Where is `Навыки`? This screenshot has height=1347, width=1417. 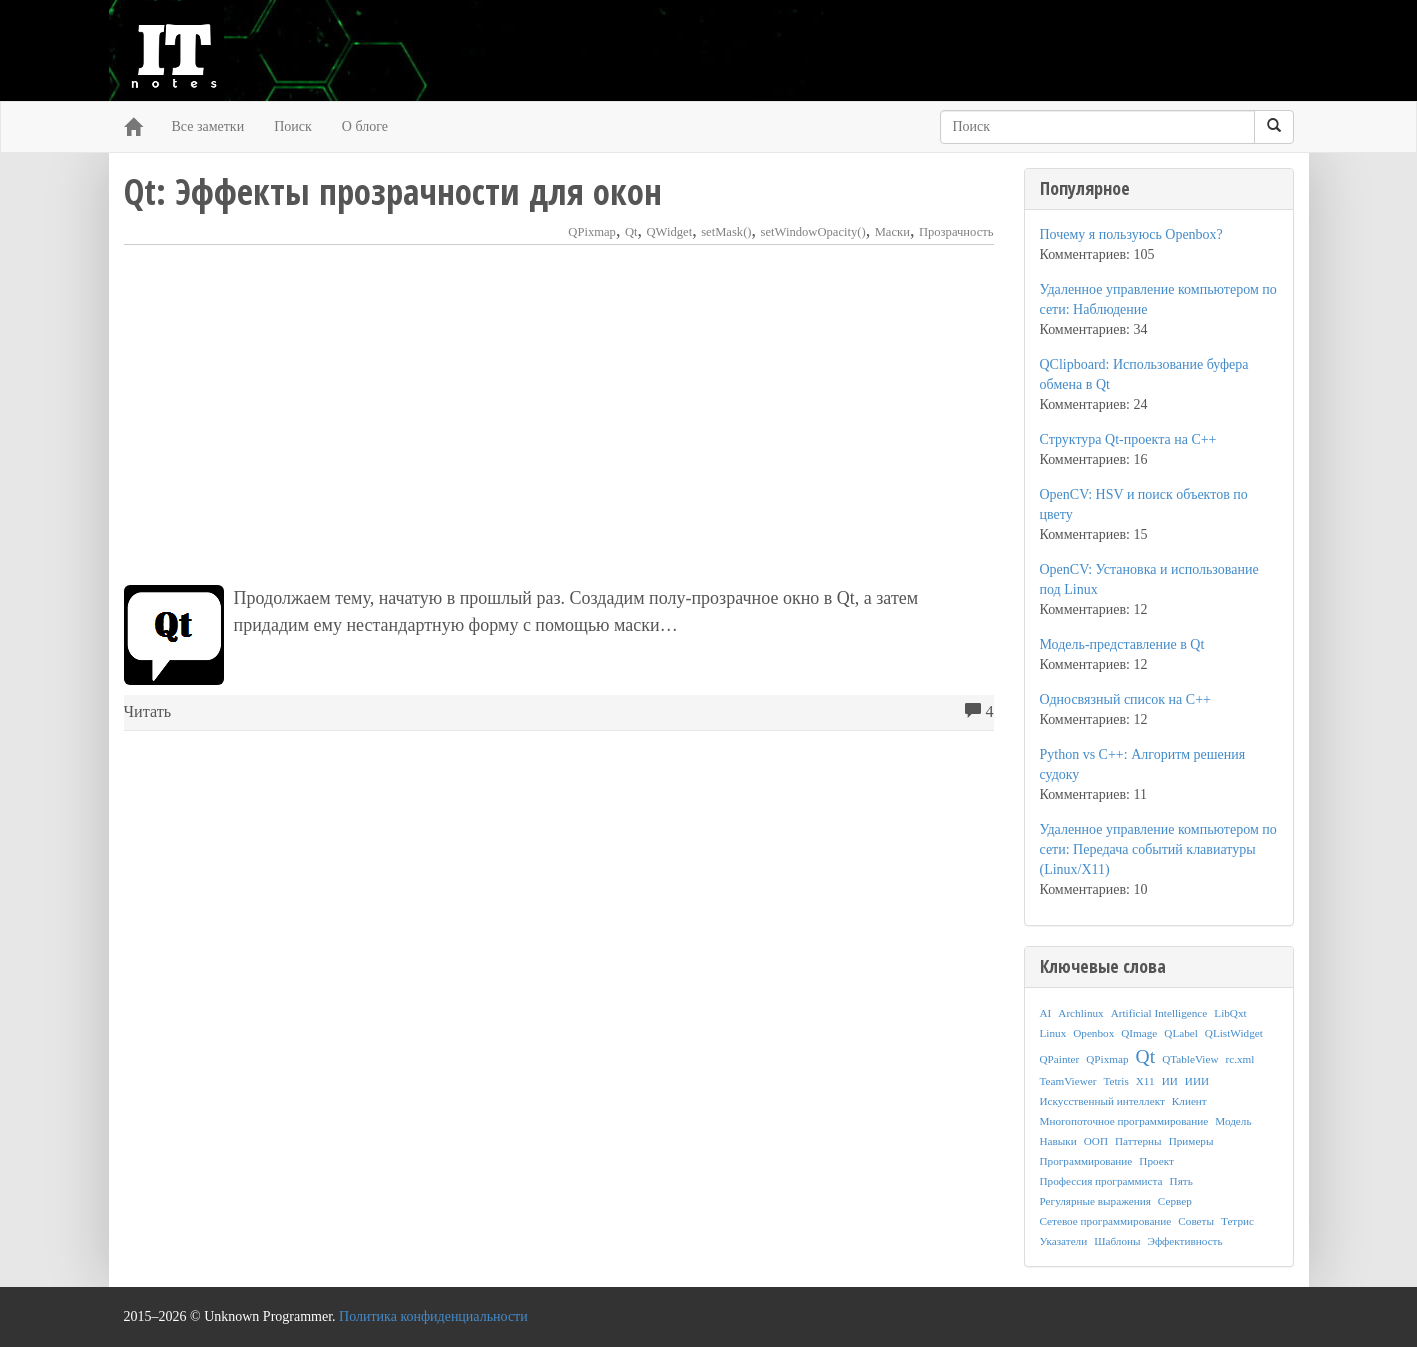
Навыки is located at coordinates (1058, 1141).